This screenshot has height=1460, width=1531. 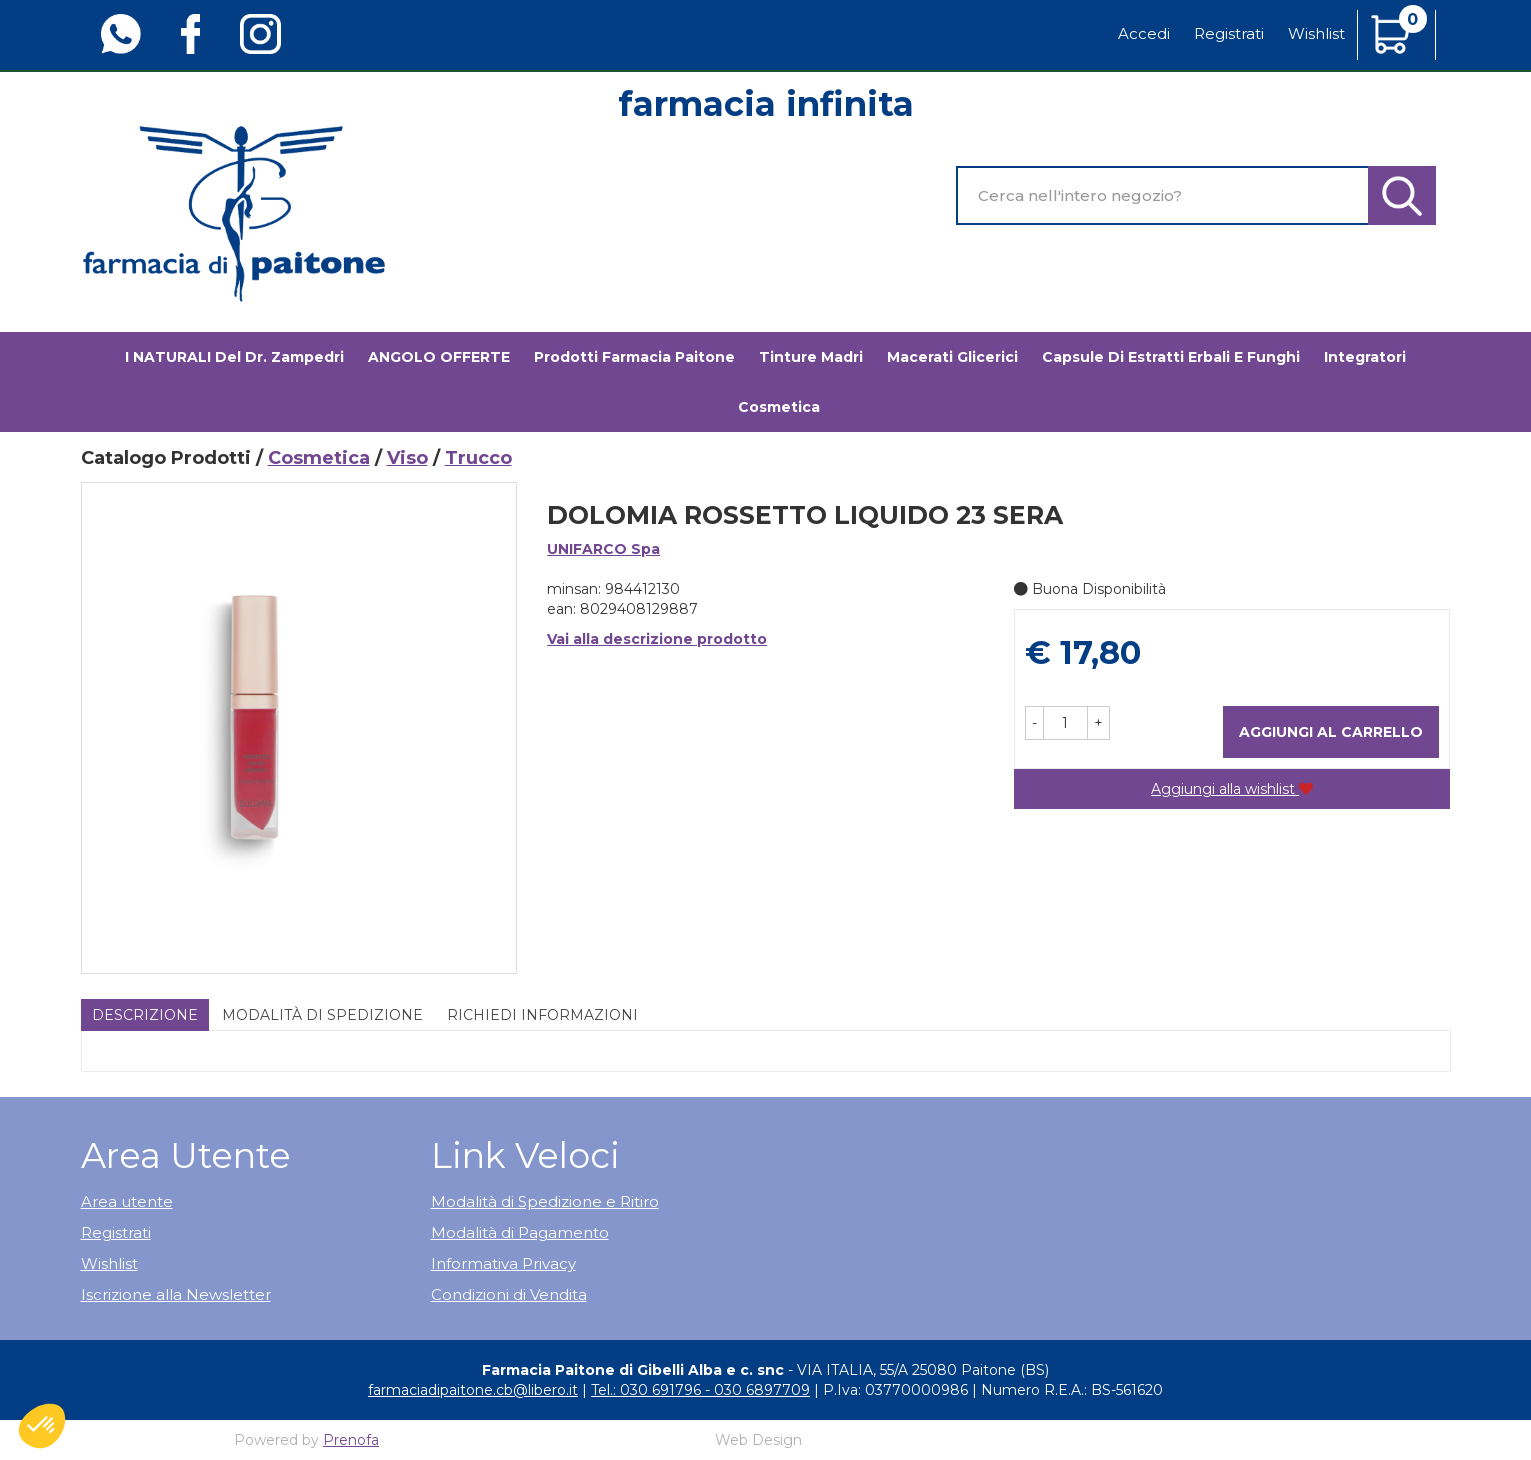 What do you see at coordinates (1144, 33) in the screenshot?
I see `Accedi` at bounding box center [1144, 33].